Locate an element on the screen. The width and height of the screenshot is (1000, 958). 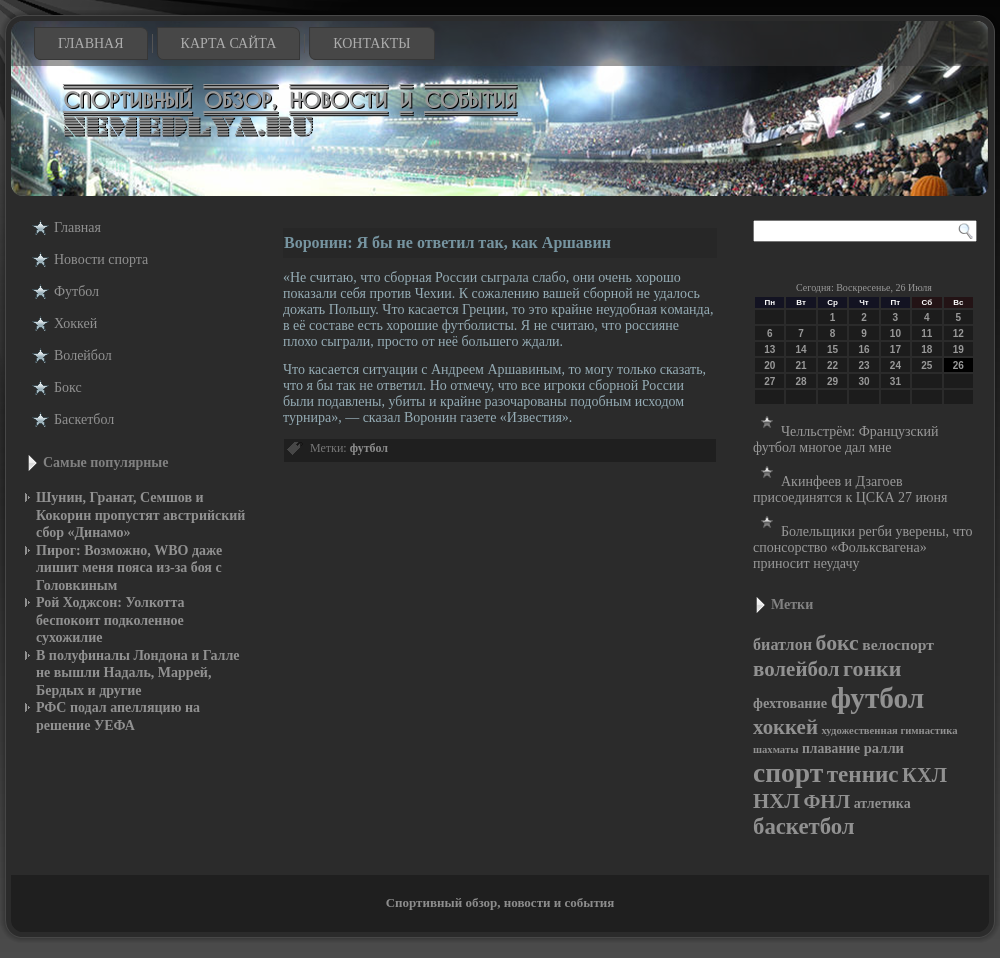
18 is located at coordinates (926, 349).